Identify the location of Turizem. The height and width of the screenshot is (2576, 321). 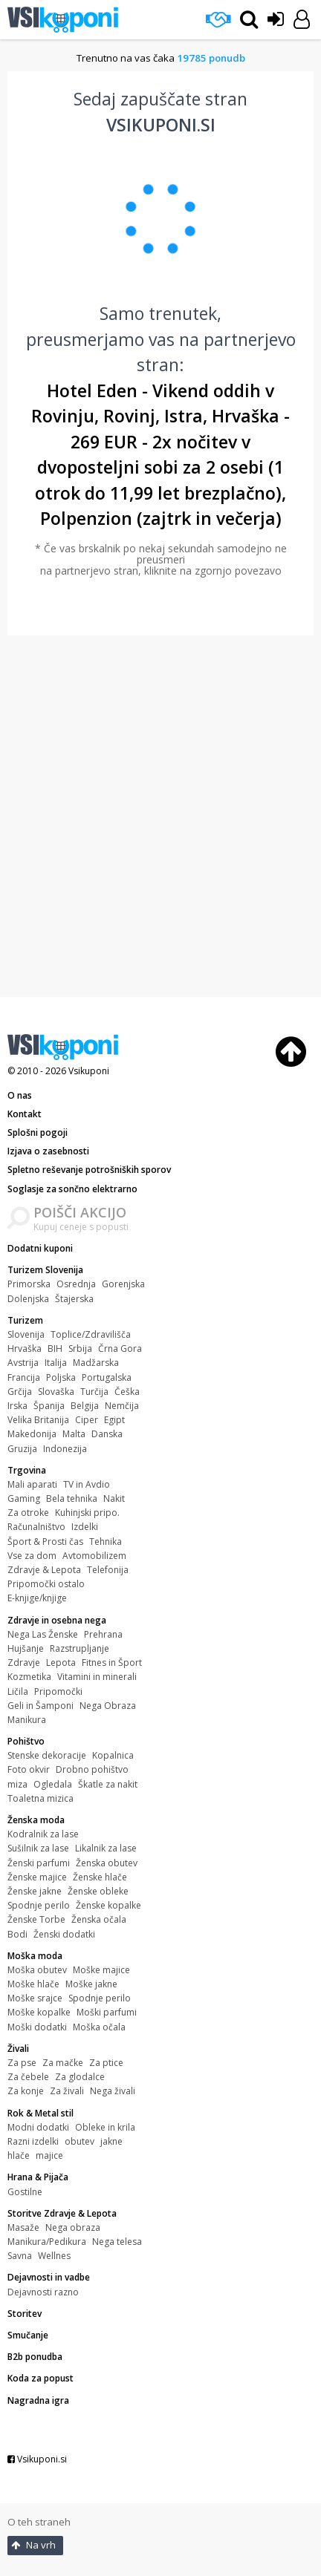
(25, 1320).